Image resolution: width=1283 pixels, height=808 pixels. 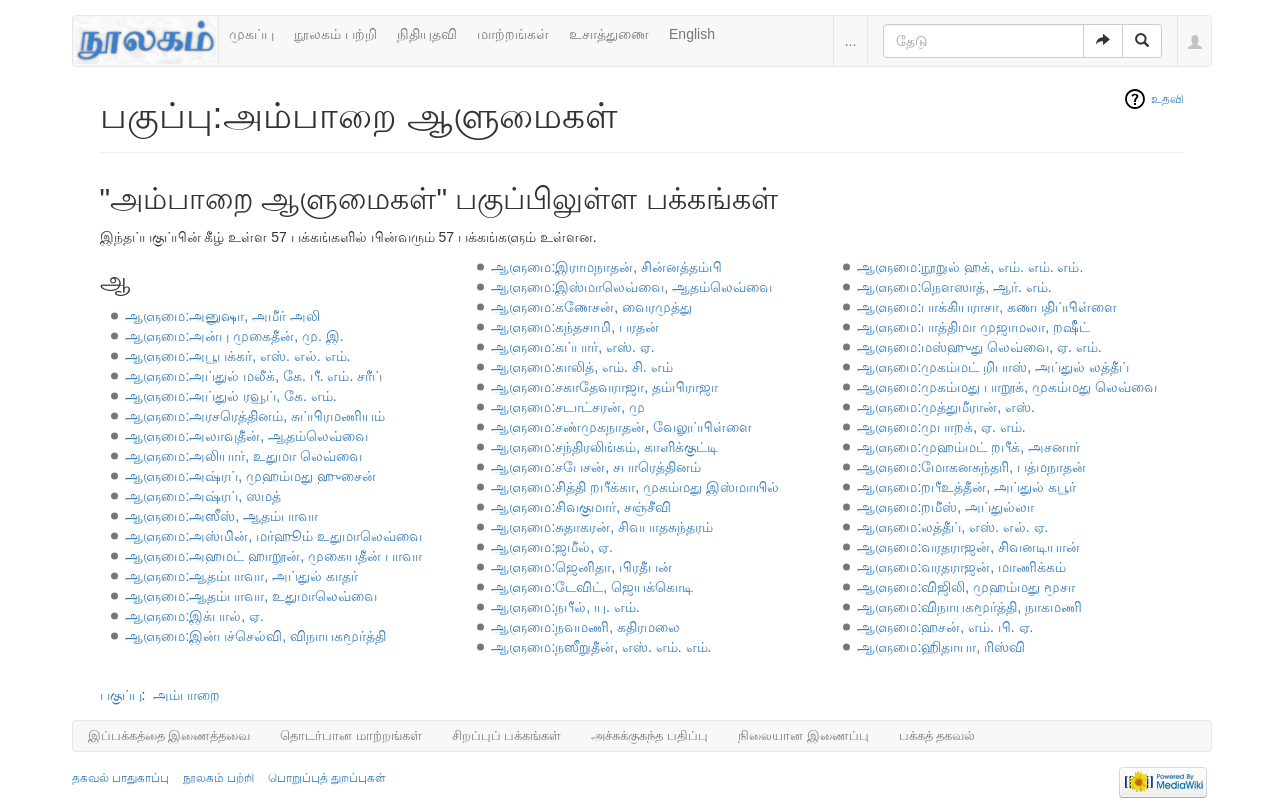 I want to click on ஆளுமை:பாக்கியராசா, கணபதிப்பிள்ளை, so click(x=987, y=307).